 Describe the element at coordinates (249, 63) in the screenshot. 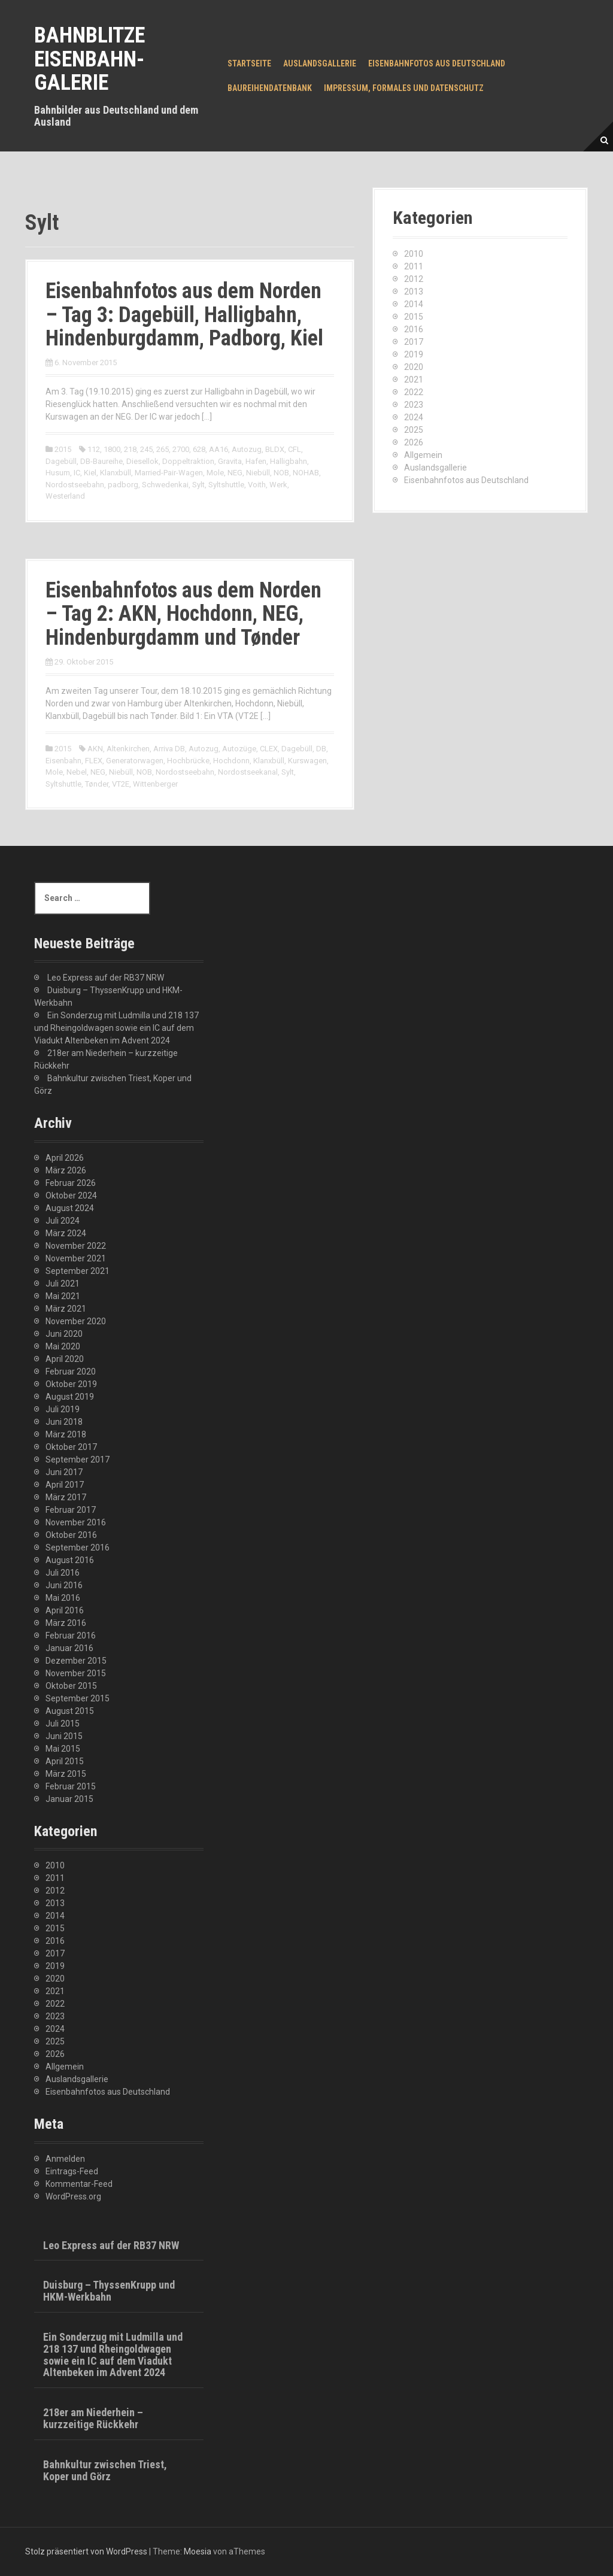

I see `Startseite` at that location.